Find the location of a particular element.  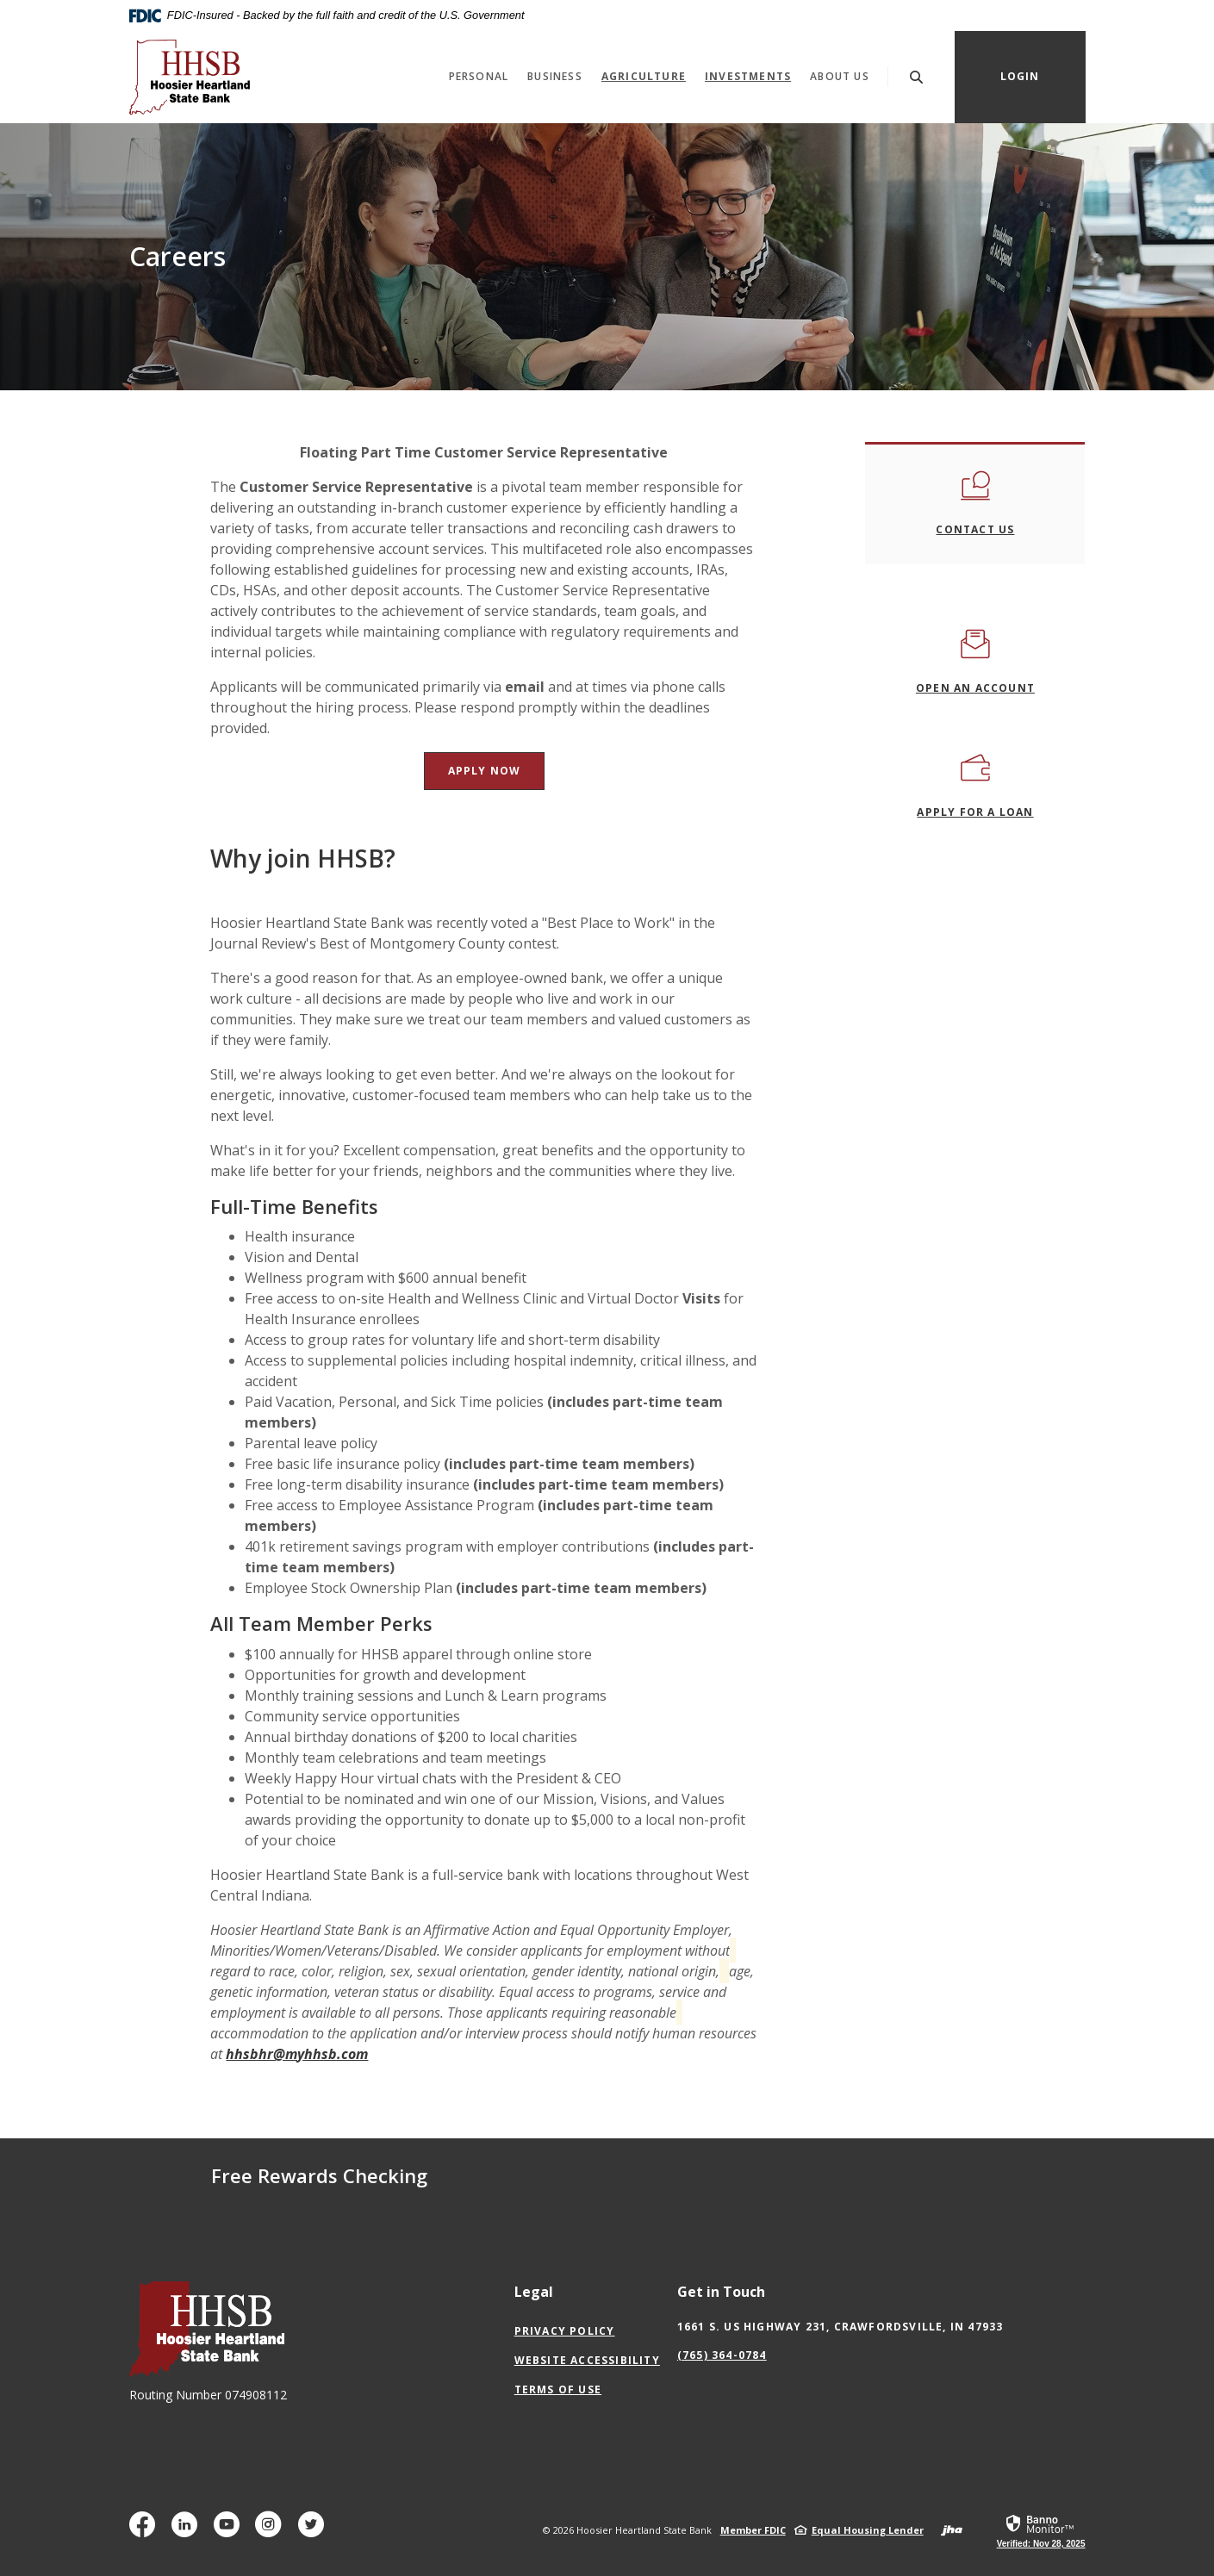

Agriculture is located at coordinates (643, 76).